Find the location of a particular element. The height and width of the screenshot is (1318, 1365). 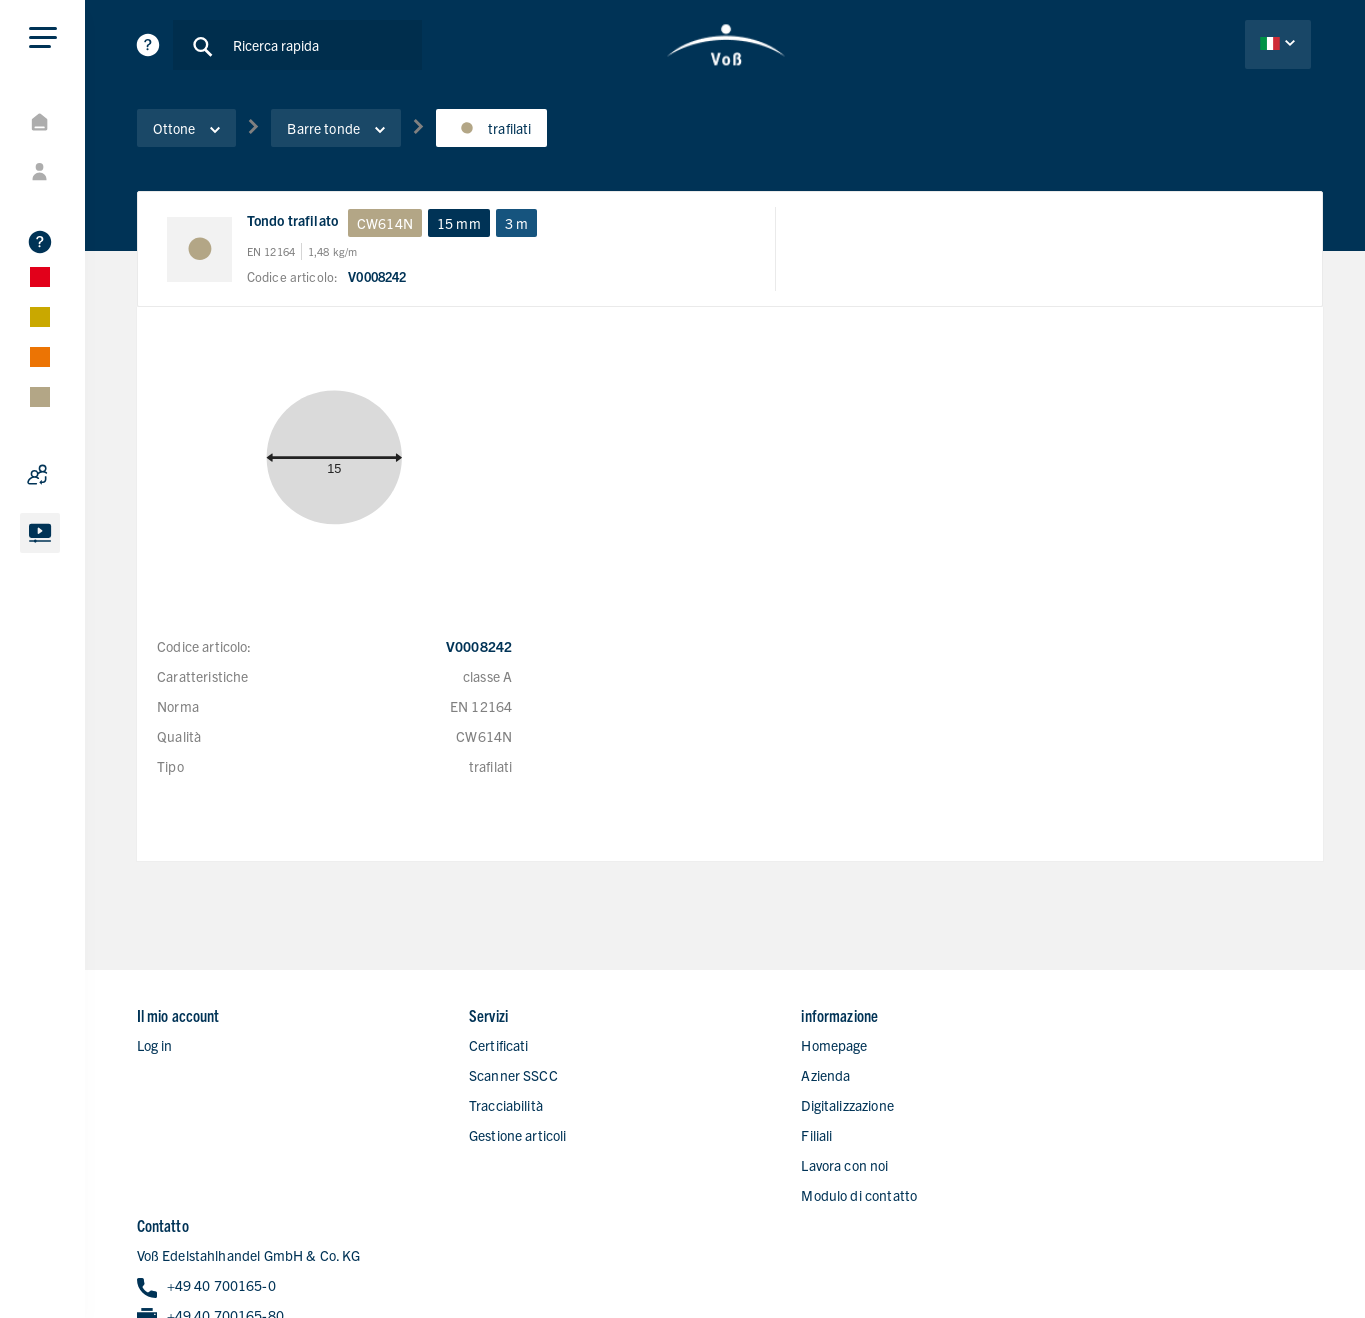

Nota legale is located at coordinates (1290, 1251).